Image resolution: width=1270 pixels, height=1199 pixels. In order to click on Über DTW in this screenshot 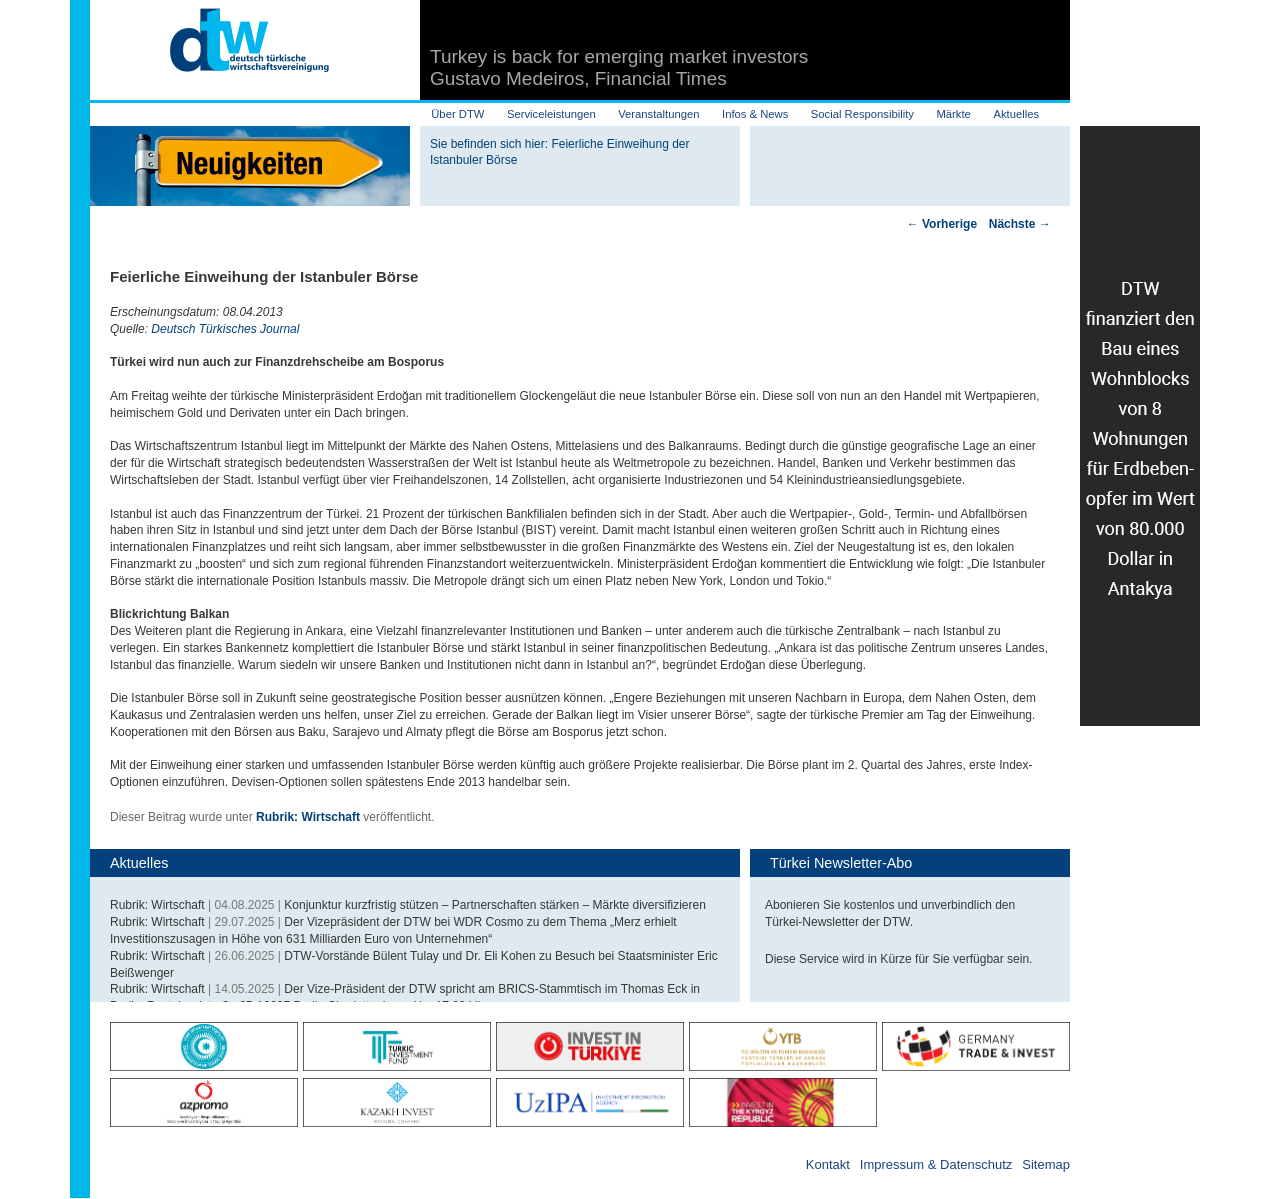, I will do `click(457, 114)`.